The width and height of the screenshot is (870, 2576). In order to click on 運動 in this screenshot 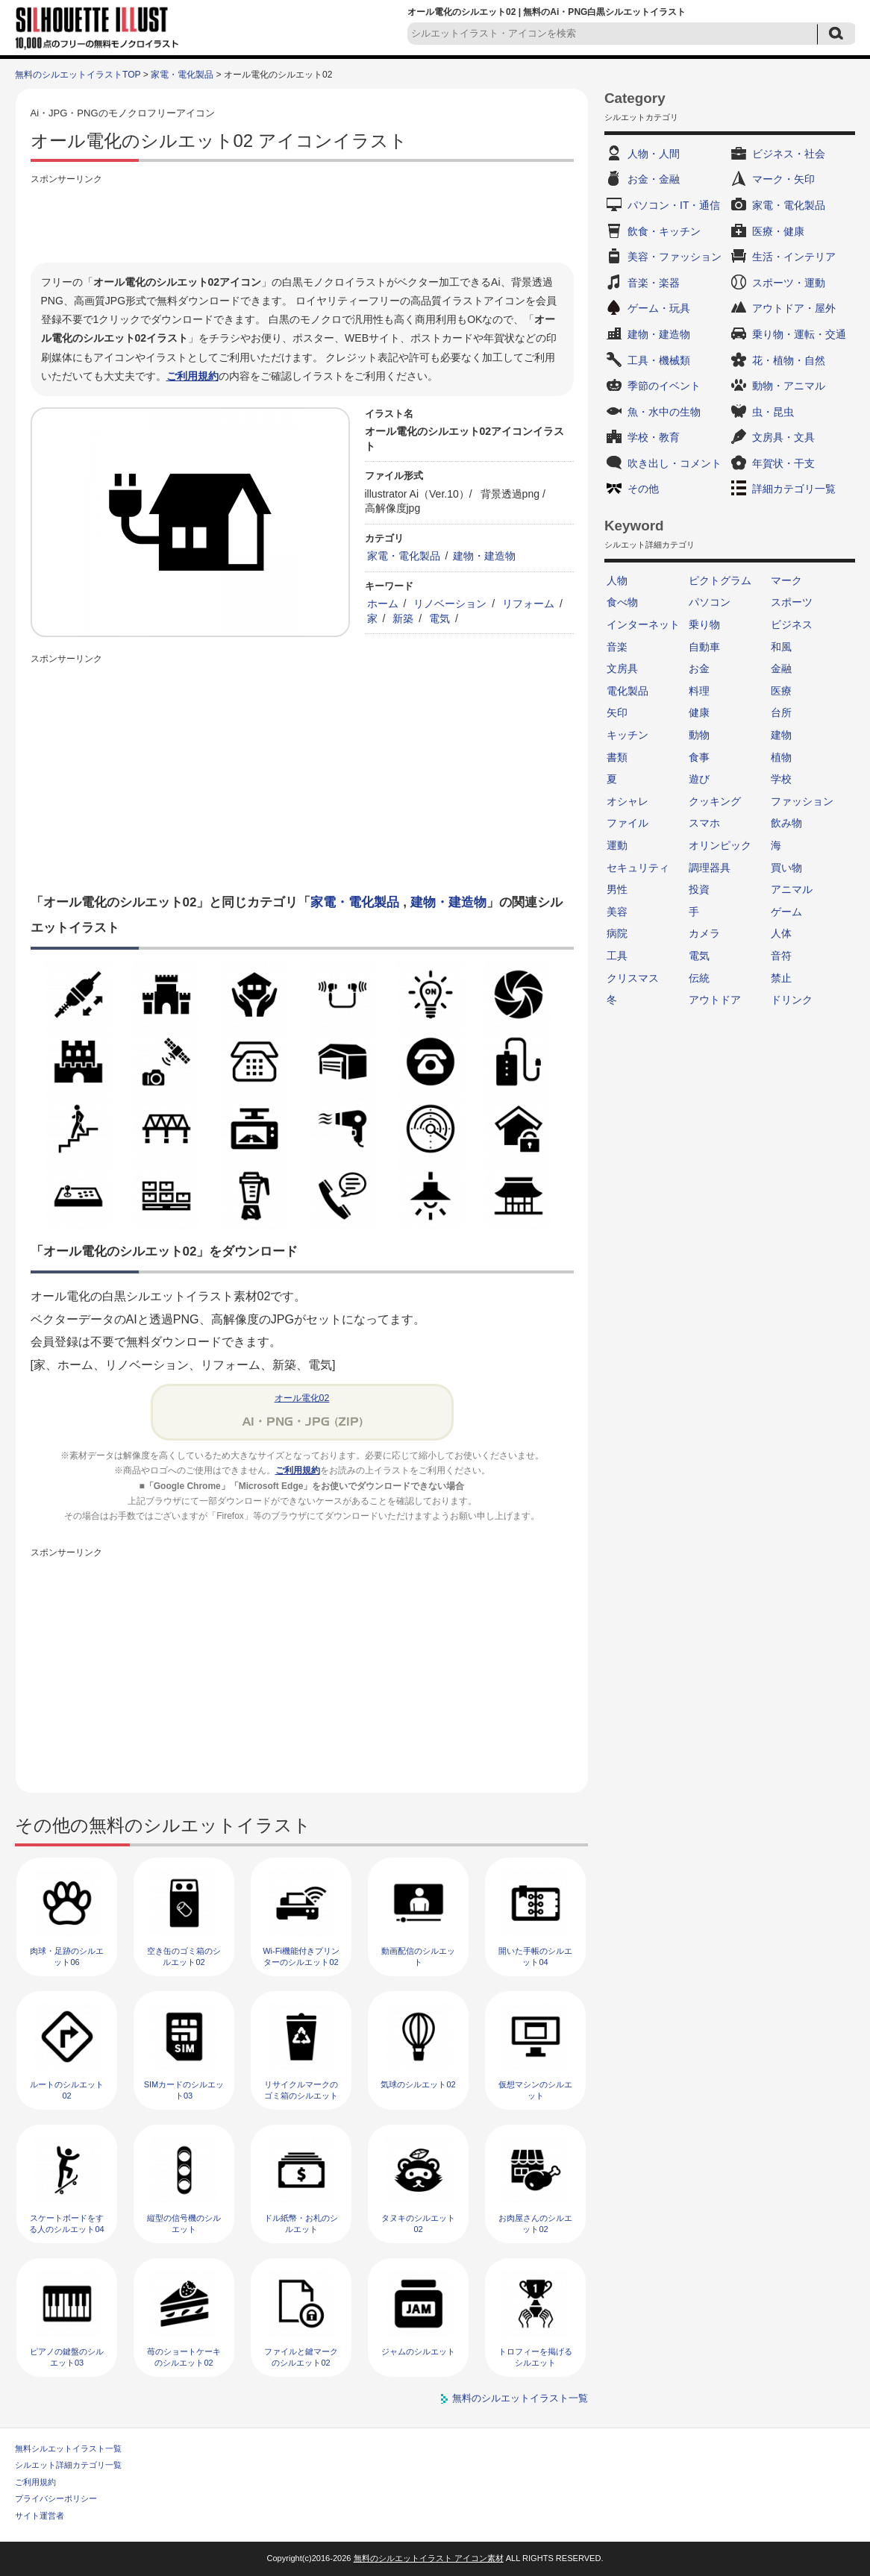, I will do `click(617, 845)`.